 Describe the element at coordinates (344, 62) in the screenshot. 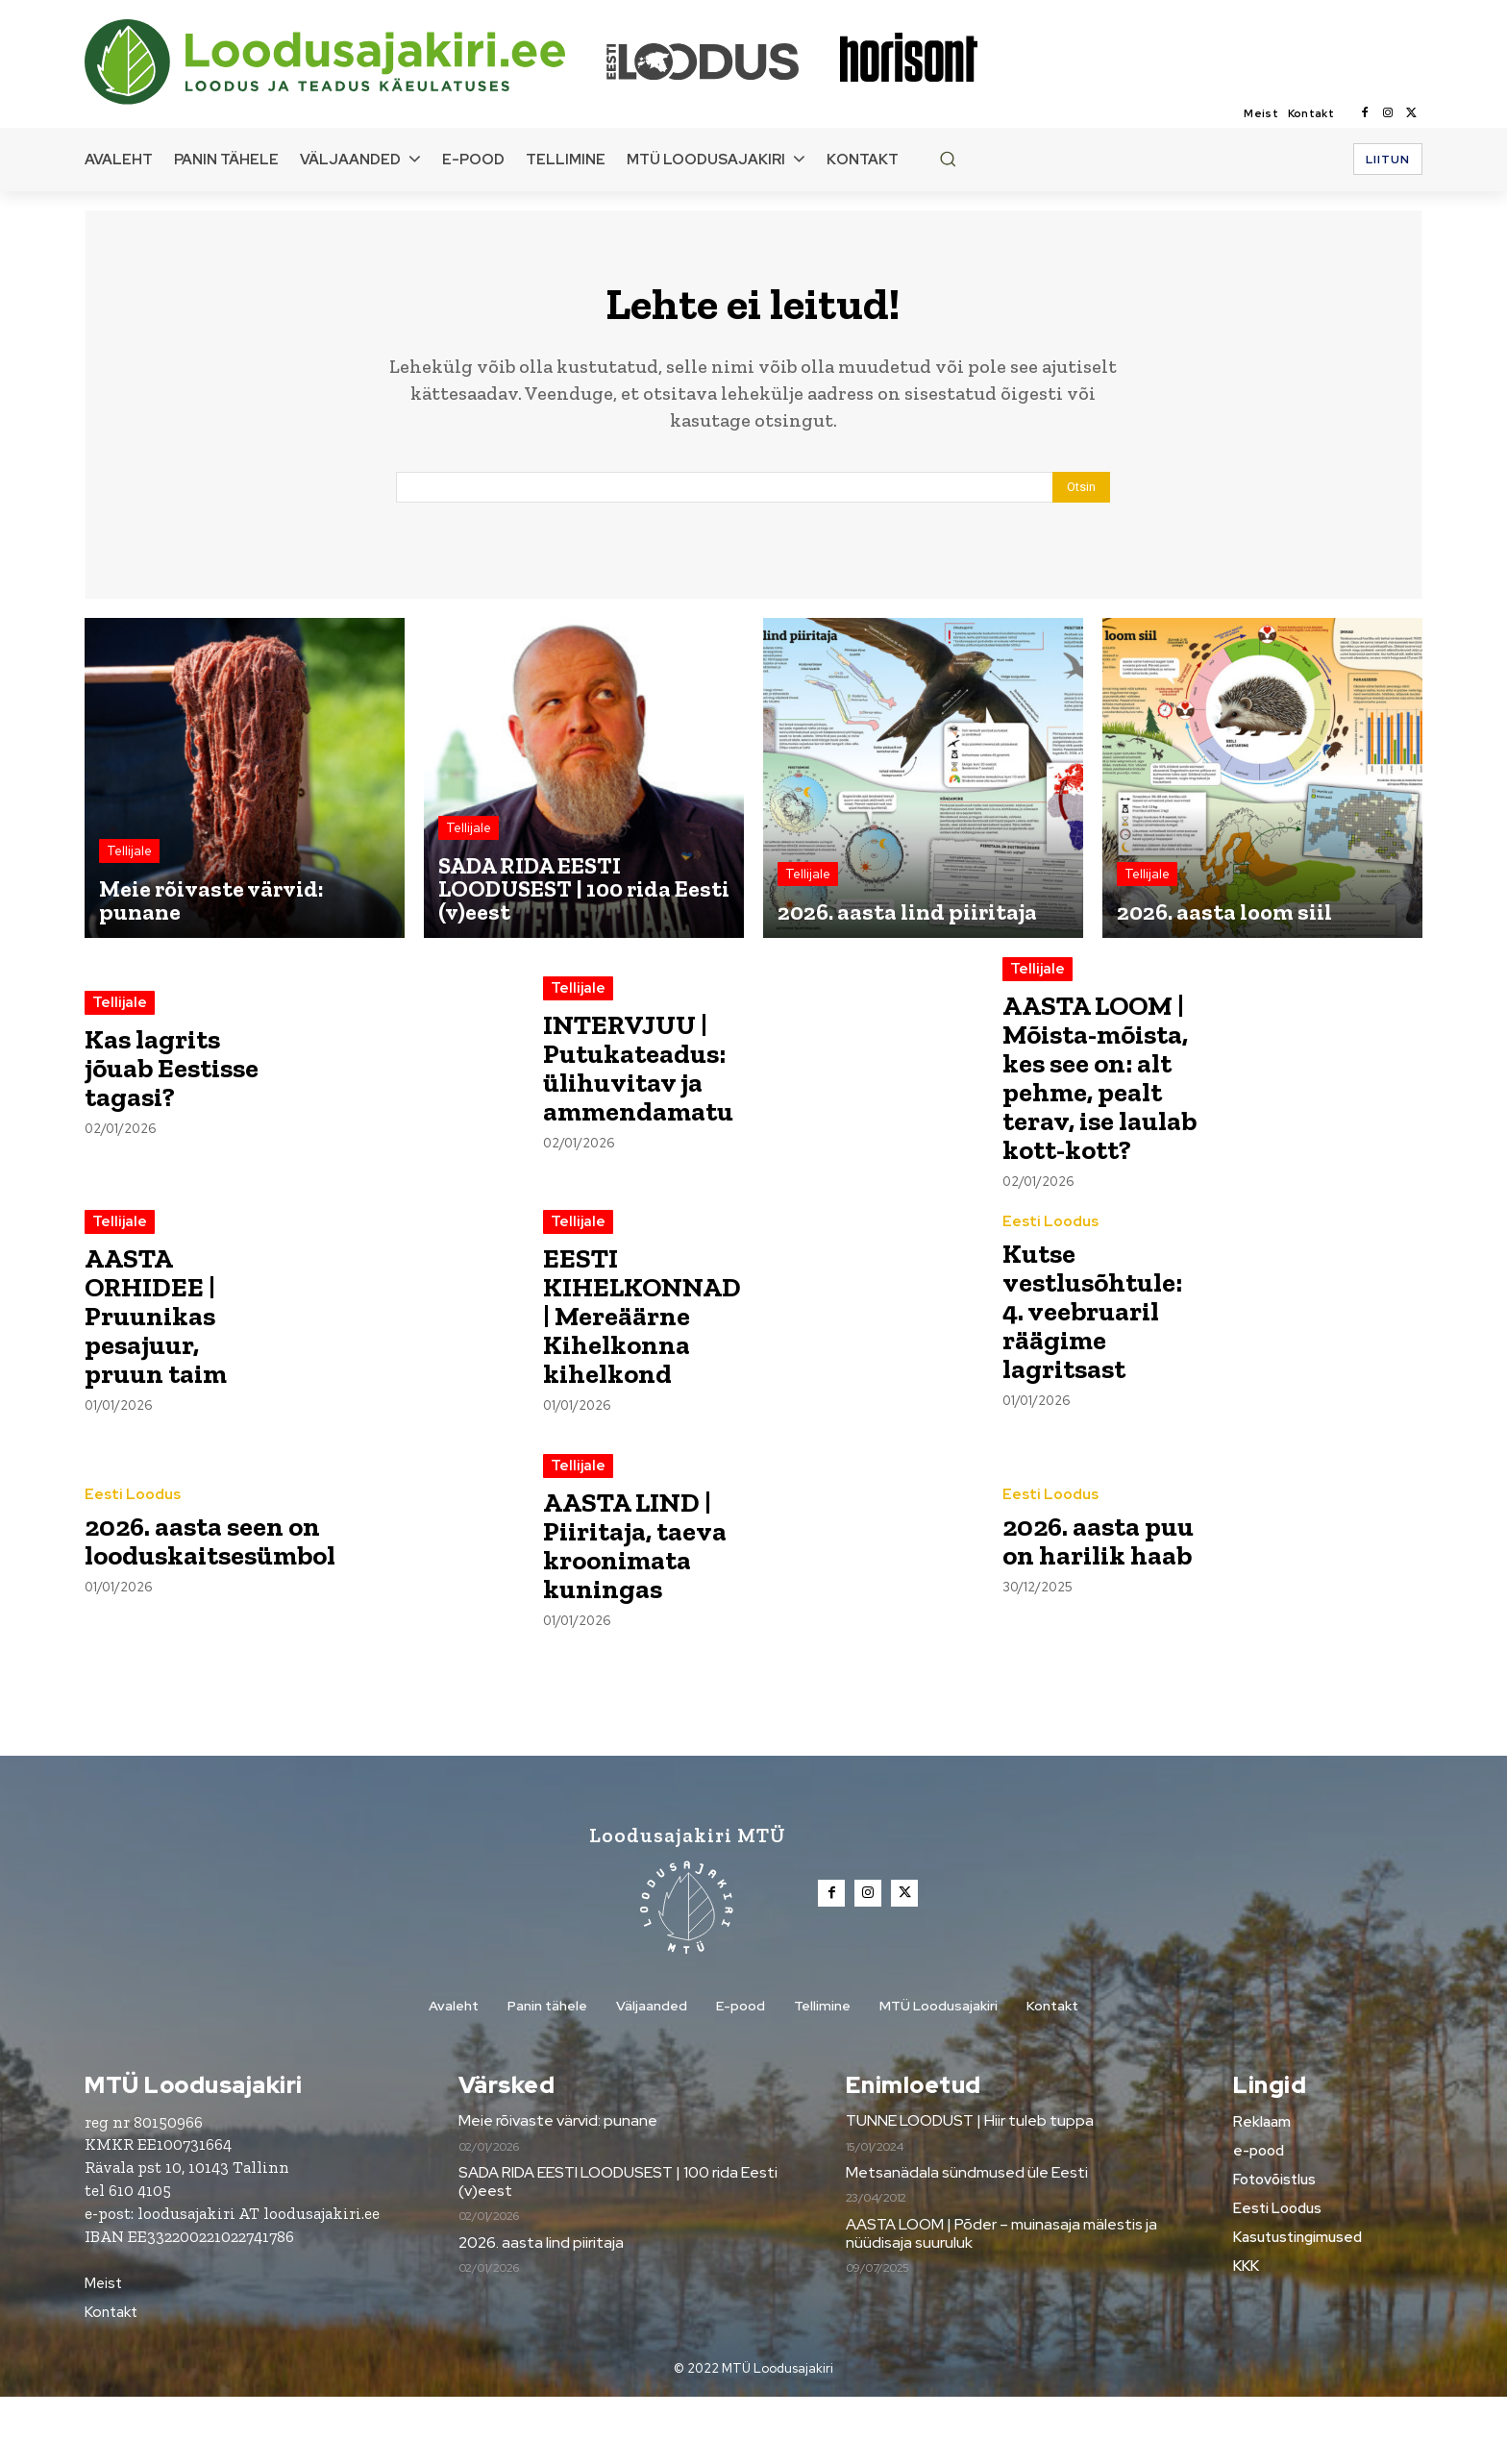

I see `[Loodusajakiri]` at that location.